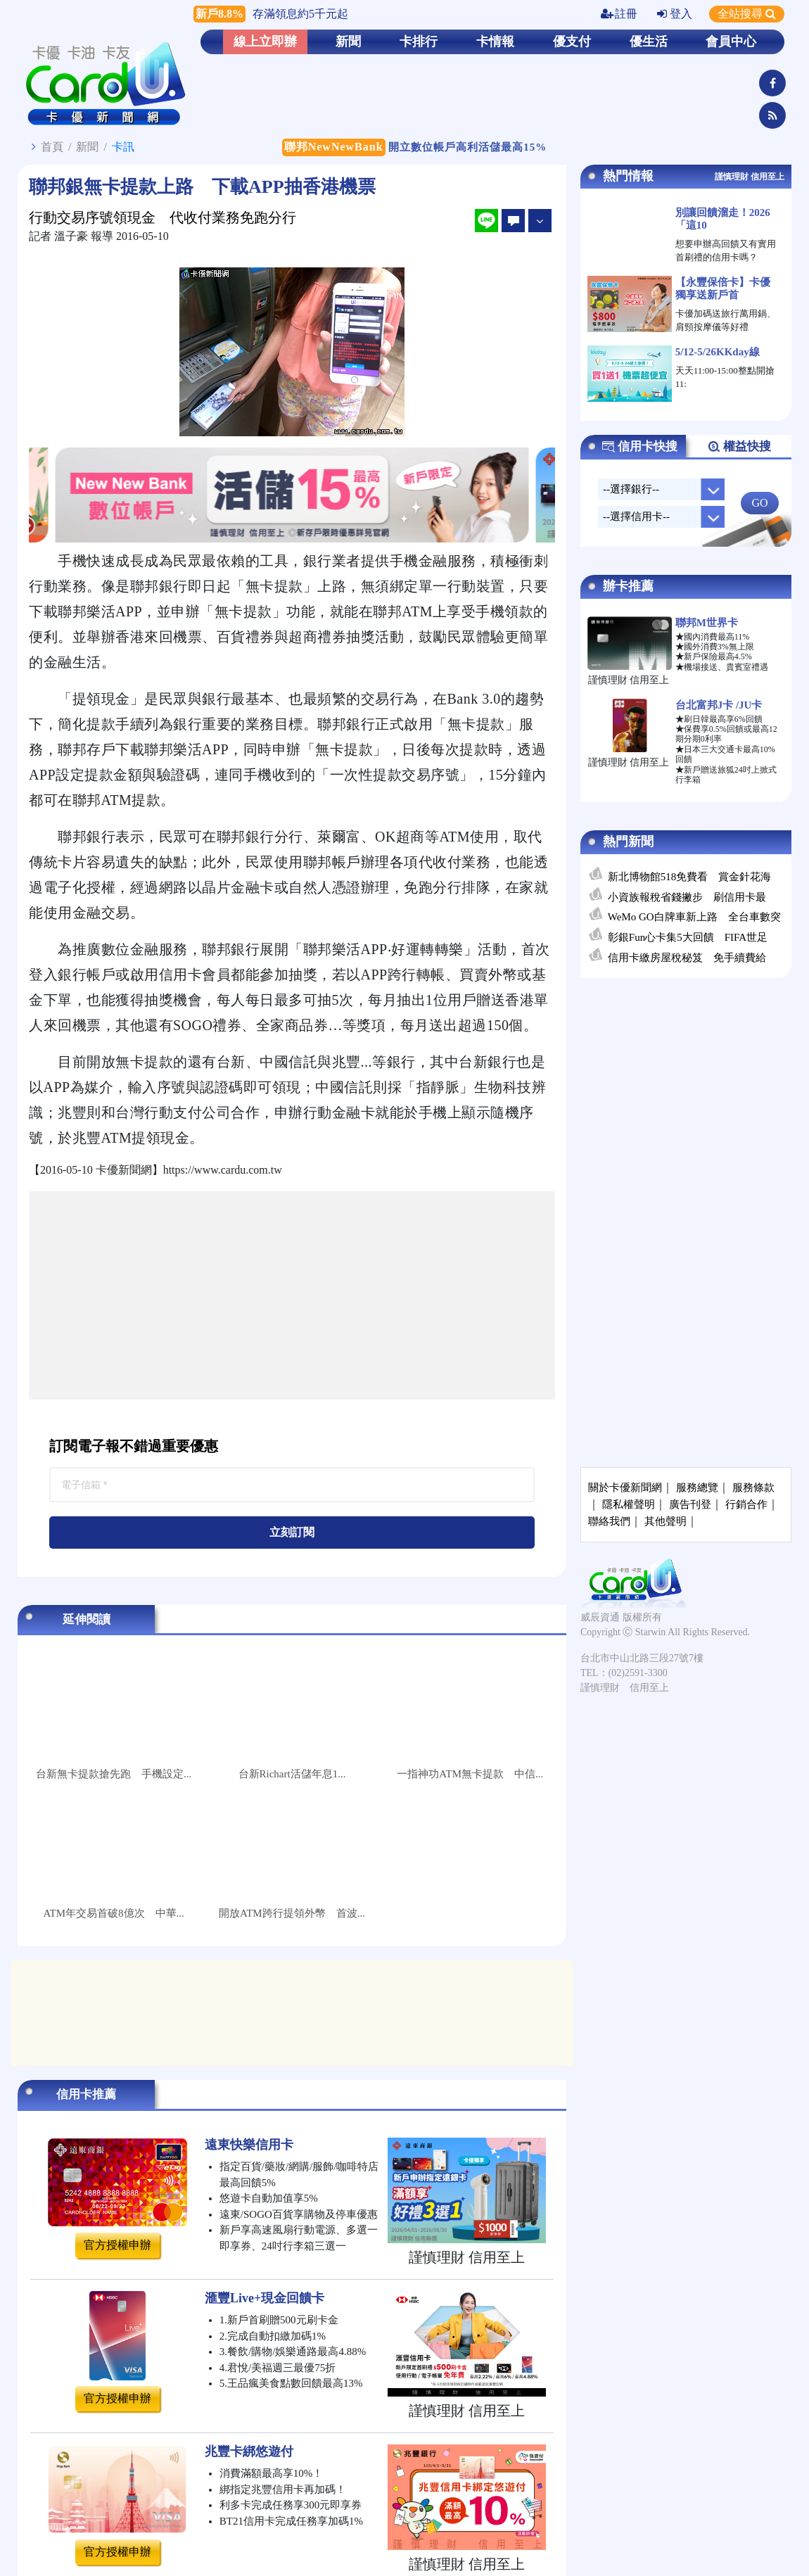 The height and width of the screenshot is (2576, 809). Describe the element at coordinates (690, 1504) in the screenshot. I see `廣告刊登` at that location.